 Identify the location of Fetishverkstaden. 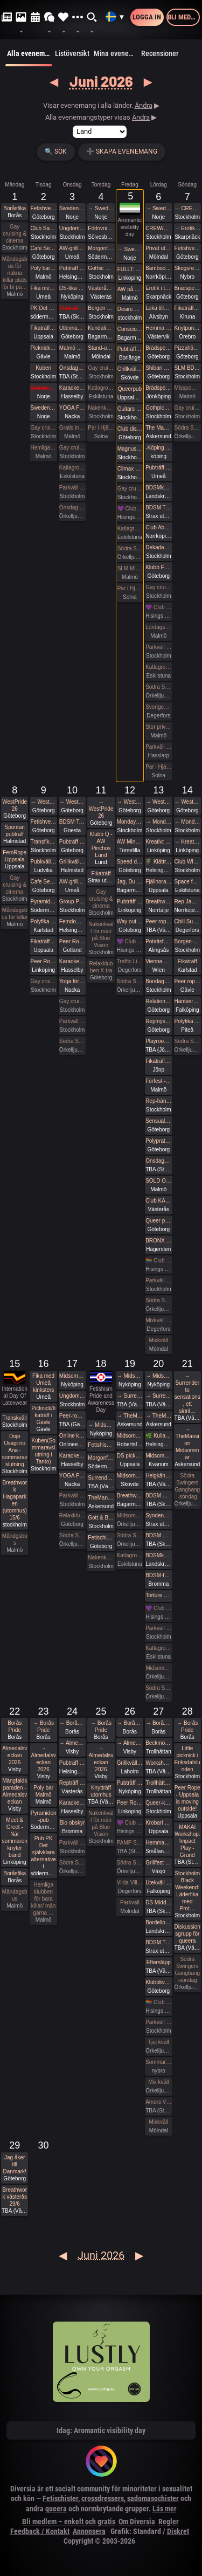
(43, 208).